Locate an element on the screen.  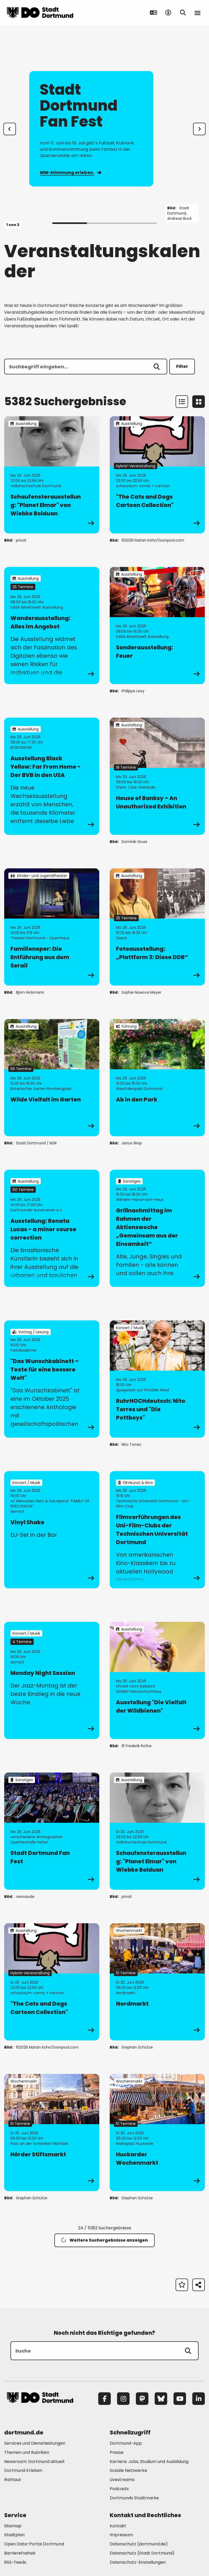
[Instagram] is located at coordinates (123, 2398).